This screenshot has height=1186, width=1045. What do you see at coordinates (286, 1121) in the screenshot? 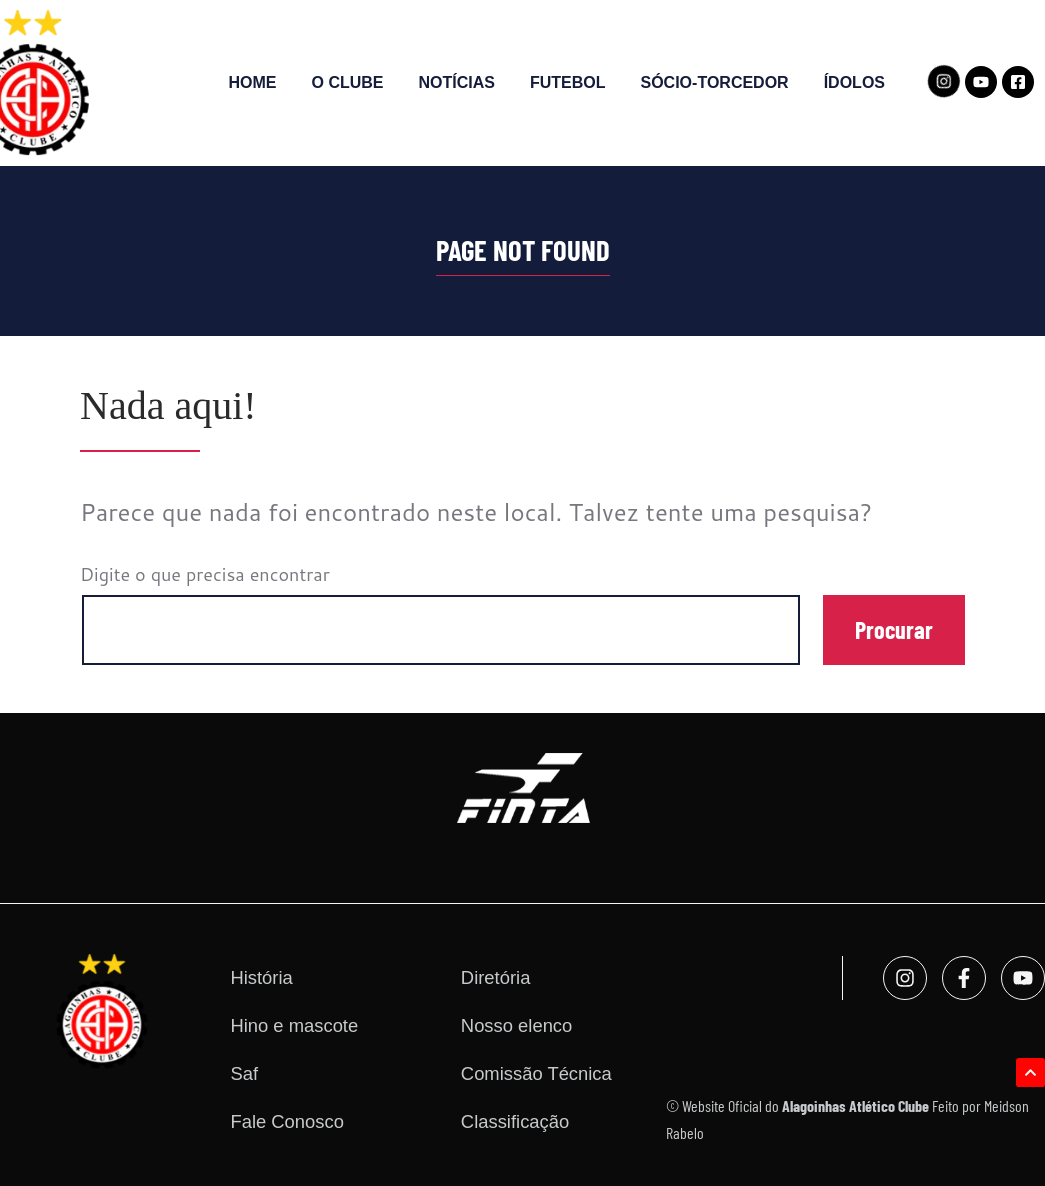
I see `Fale Conosco` at bounding box center [286, 1121].